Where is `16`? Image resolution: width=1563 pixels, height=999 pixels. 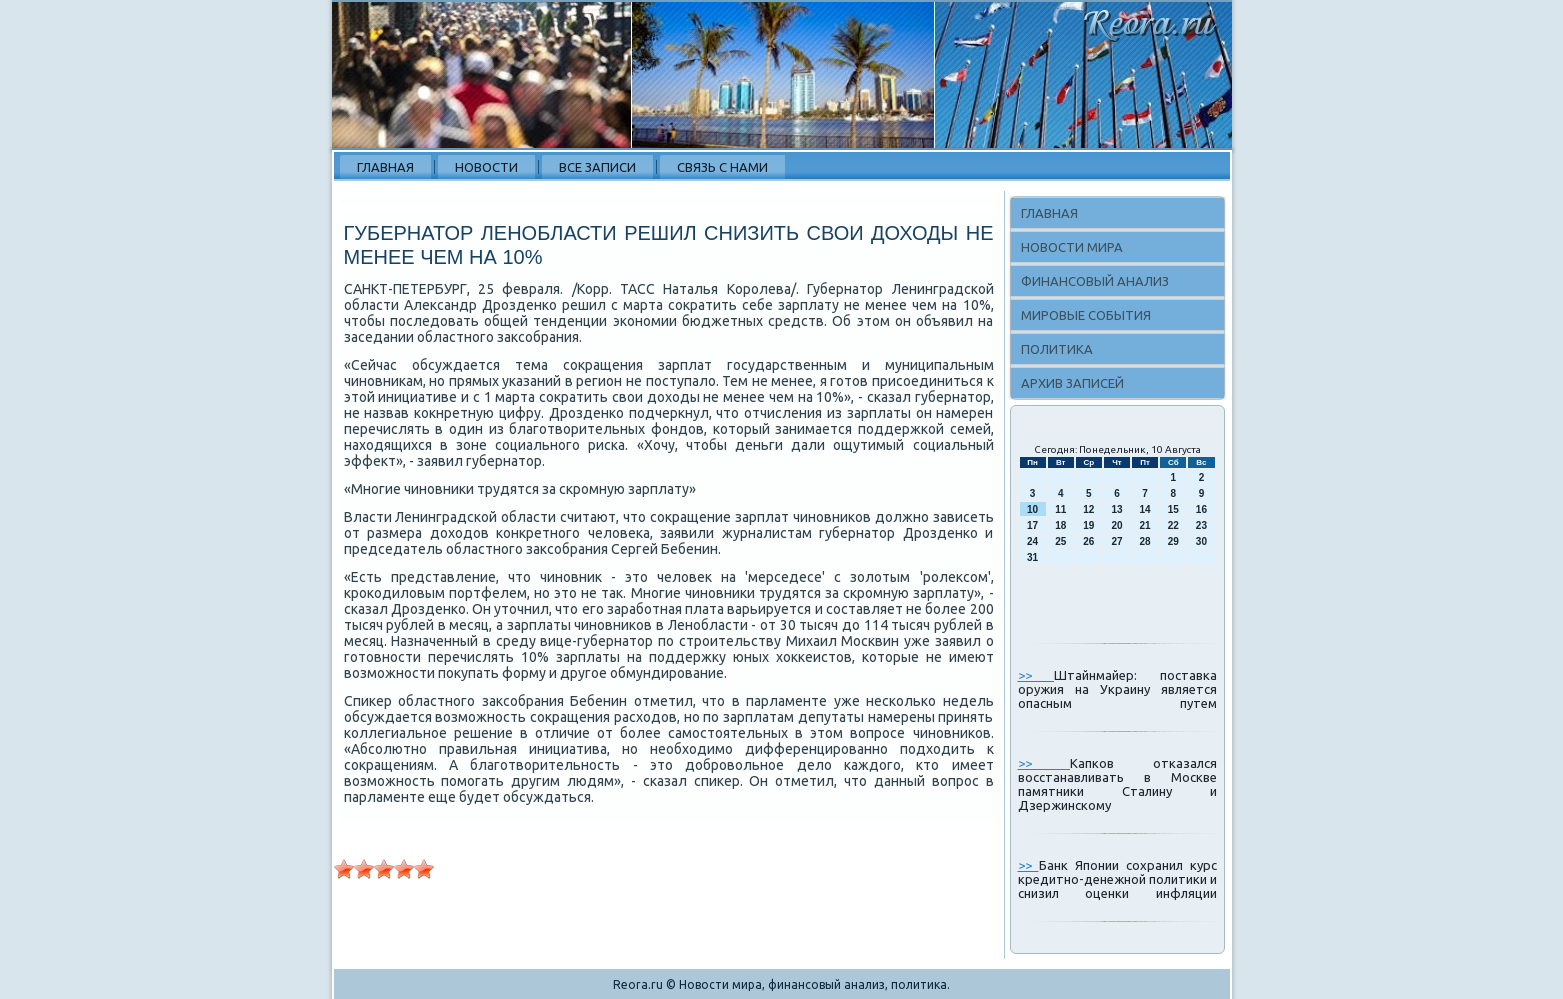
16 is located at coordinates (1201, 509).